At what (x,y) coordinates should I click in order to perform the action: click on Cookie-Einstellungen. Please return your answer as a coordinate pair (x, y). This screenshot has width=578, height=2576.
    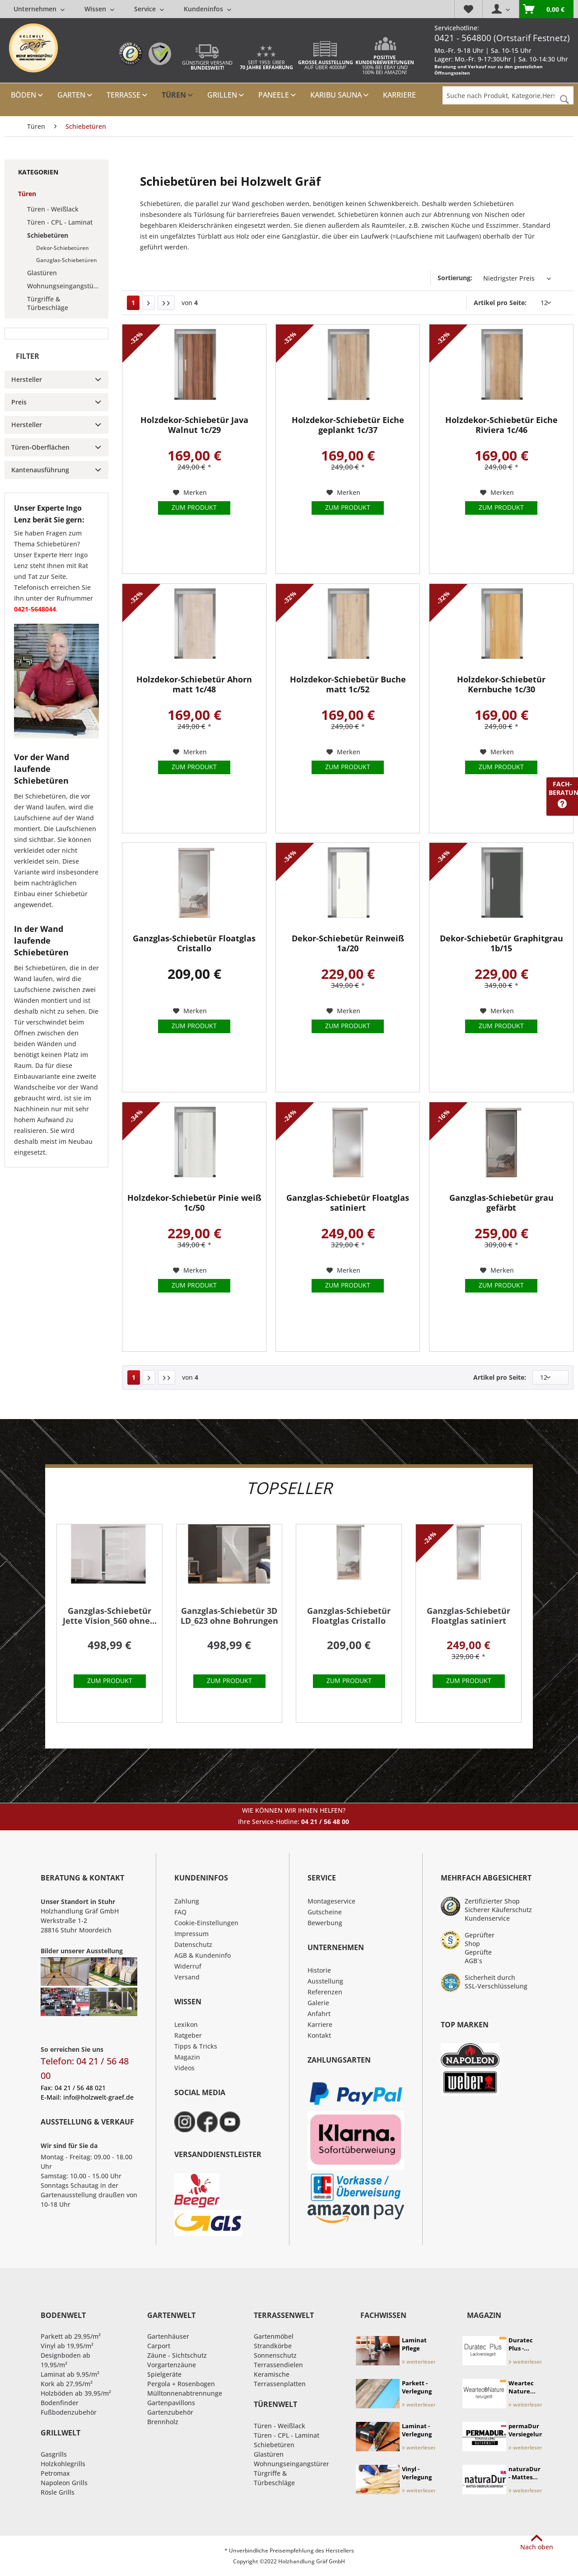
    Looking at the image, I should click on (206, 1922).